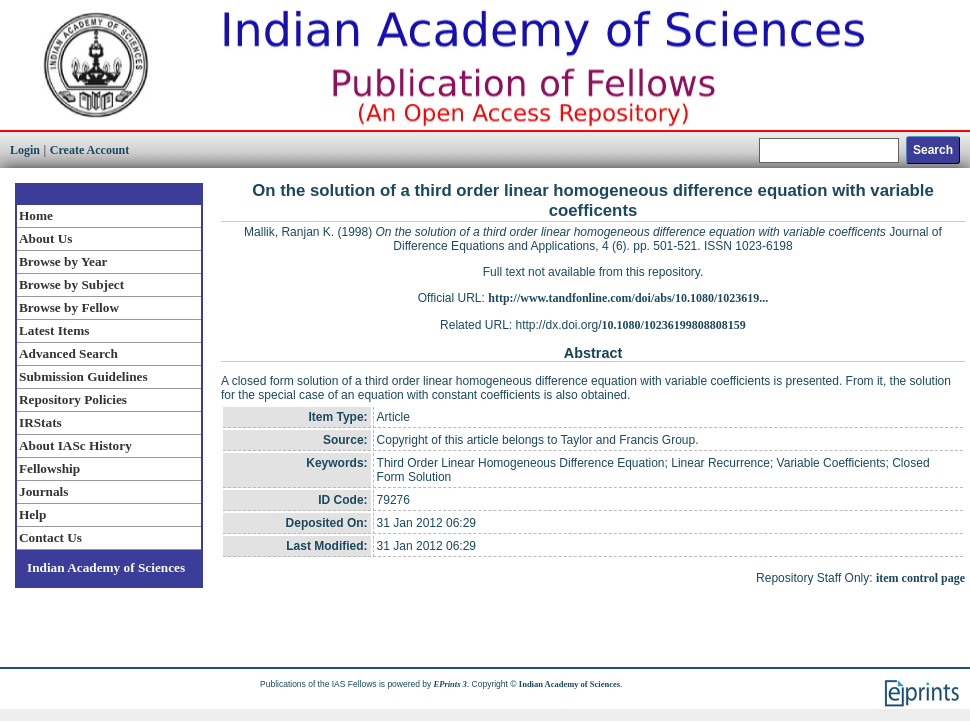 This screenshot has height=721, width=970. What do you see at coordinates (106, 567) in the screenshot?
I see `Indian Academy of Sciences` at bounding box center [106, 567].